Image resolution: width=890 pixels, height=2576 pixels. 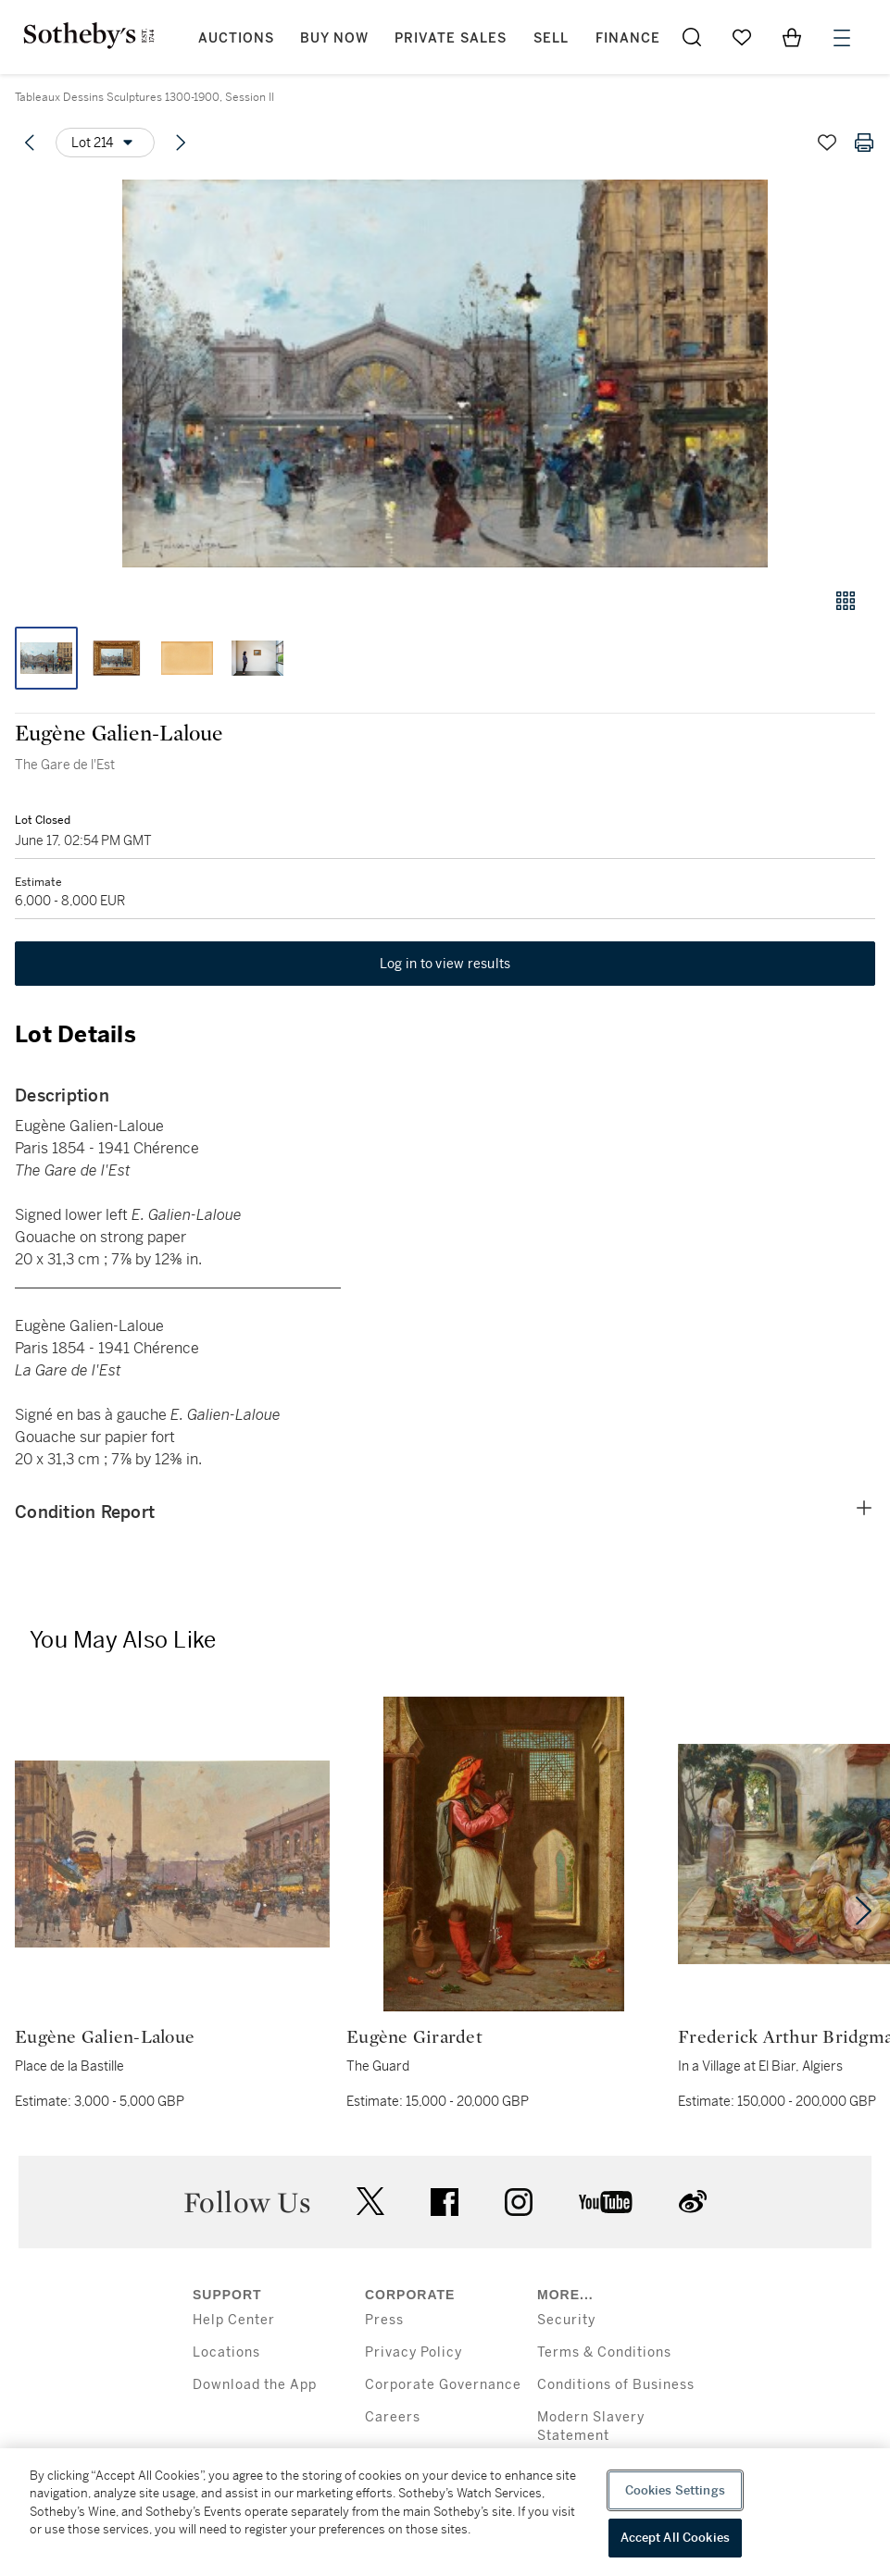 I want to click on Help Center, so click(x=234, y=2320).